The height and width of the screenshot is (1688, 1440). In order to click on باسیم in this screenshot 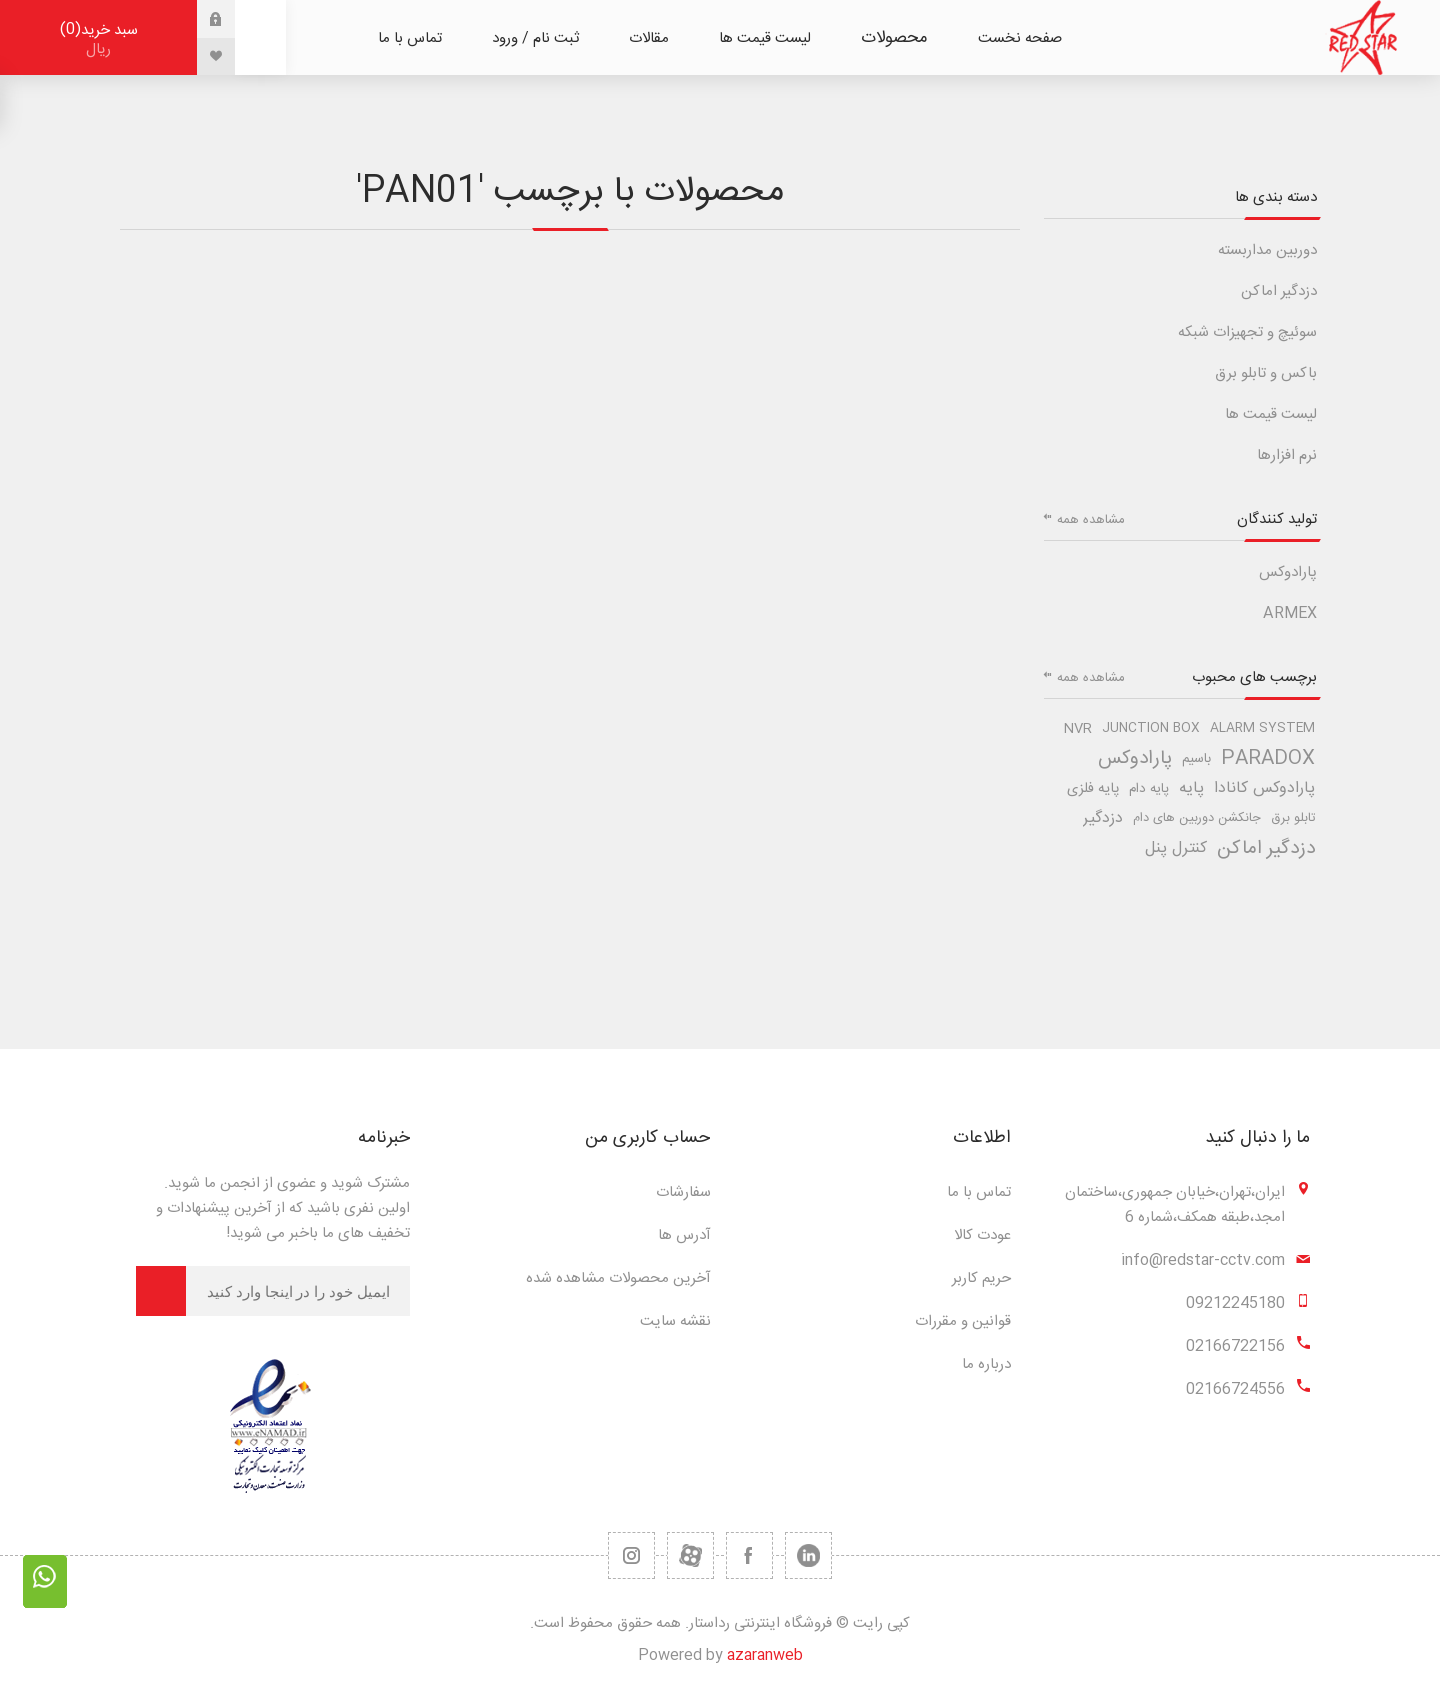, I will do `click(1196, 759)`.